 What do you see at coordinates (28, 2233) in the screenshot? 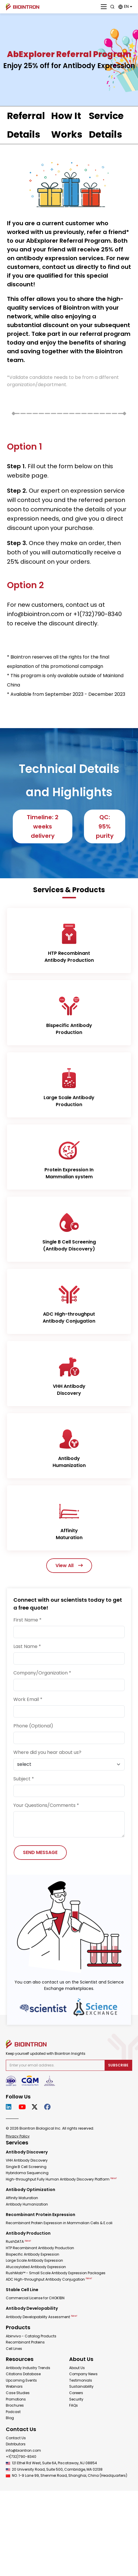
I see `Antibody Production` at bounding box center [28, 2233].